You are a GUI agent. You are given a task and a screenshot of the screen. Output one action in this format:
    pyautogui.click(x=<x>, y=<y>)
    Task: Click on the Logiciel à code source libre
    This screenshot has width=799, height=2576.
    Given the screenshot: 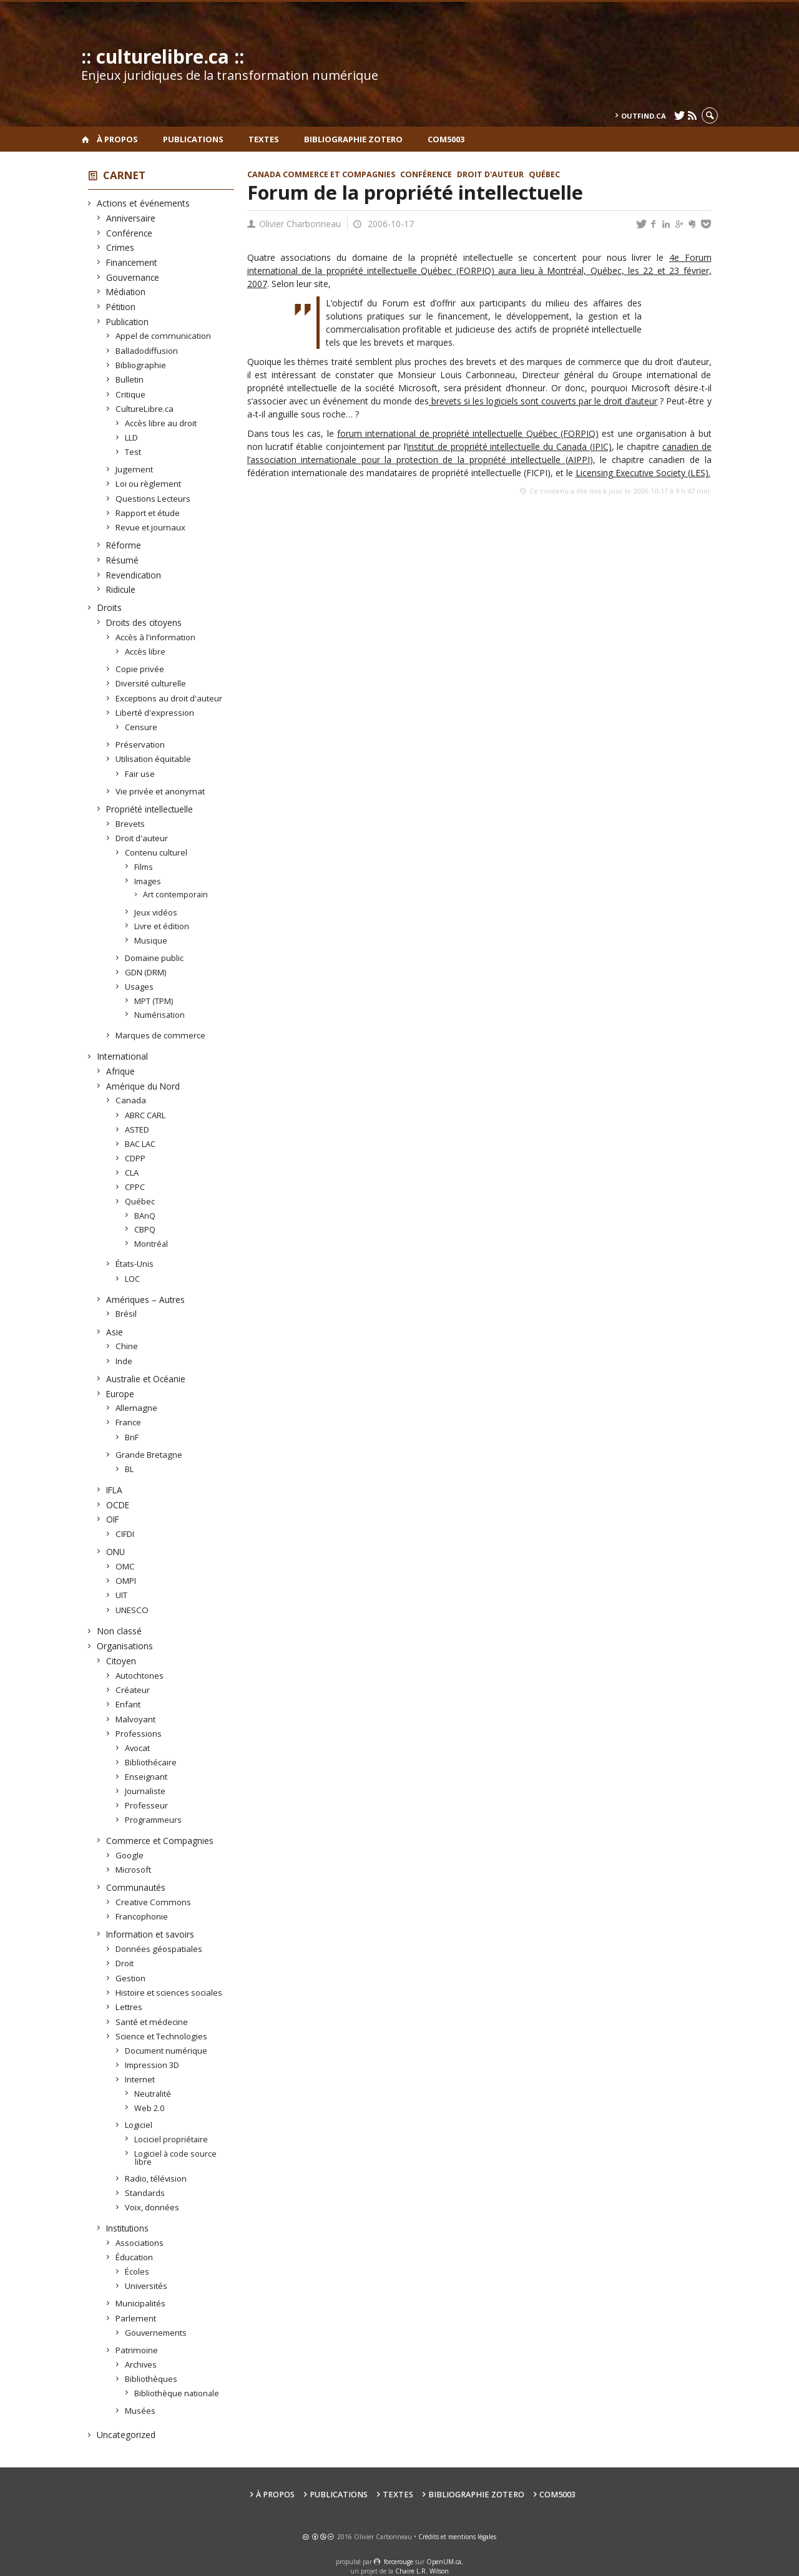 What is the action you would take?
    pyautogui.click(x=176, y=2157)
    